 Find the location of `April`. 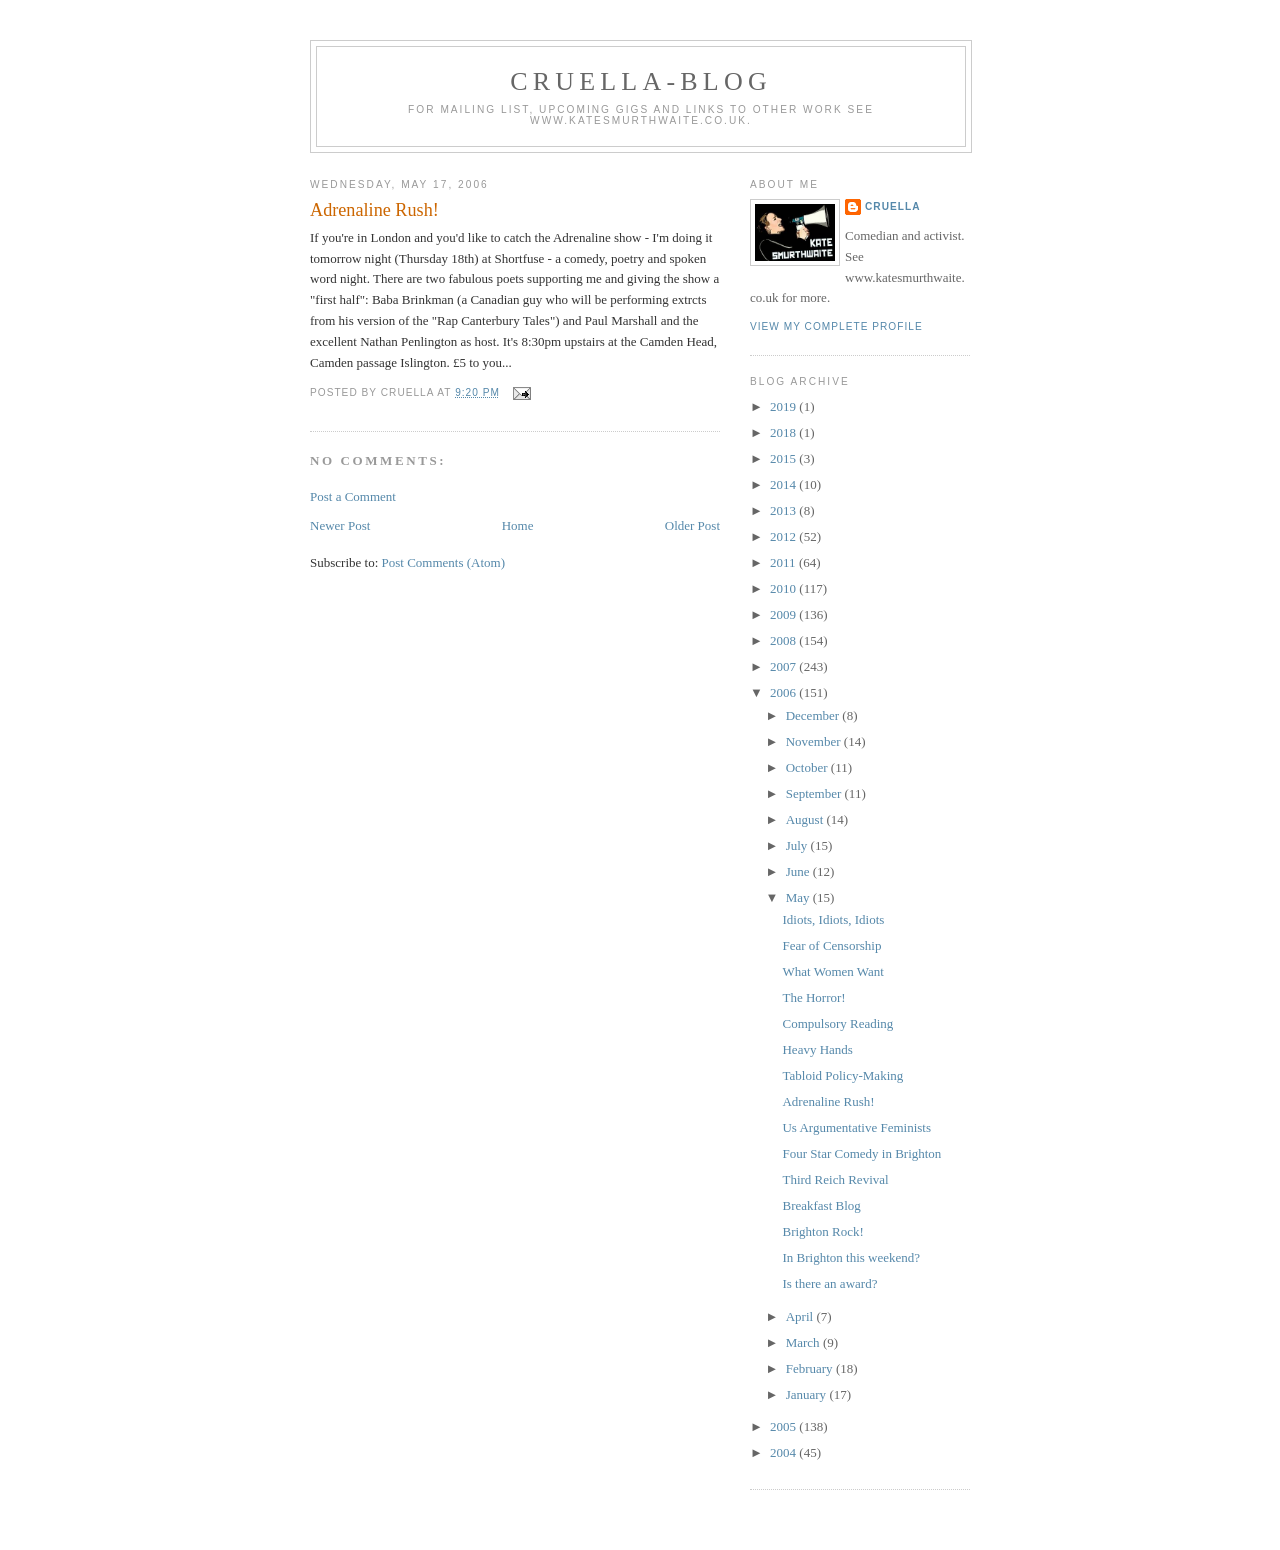

April is located at coordinates (801, 1316).